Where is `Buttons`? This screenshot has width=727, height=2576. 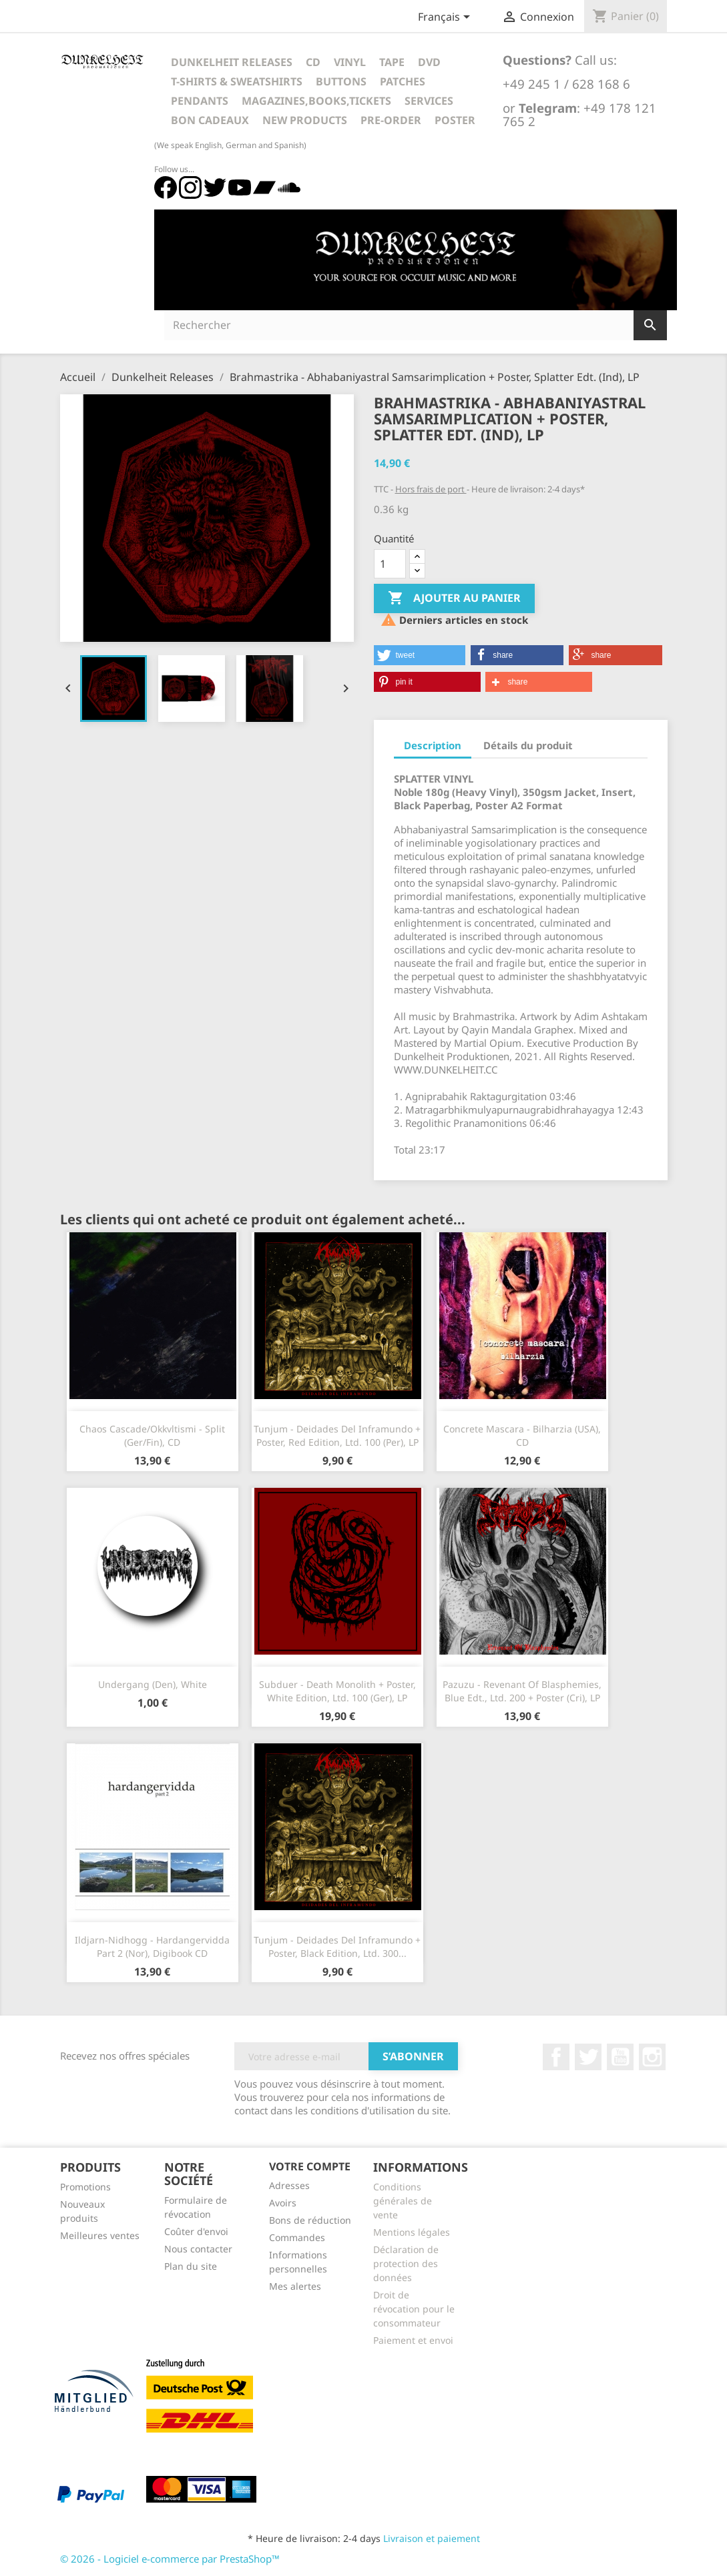
Buttons is located at coordinates (341, 81).